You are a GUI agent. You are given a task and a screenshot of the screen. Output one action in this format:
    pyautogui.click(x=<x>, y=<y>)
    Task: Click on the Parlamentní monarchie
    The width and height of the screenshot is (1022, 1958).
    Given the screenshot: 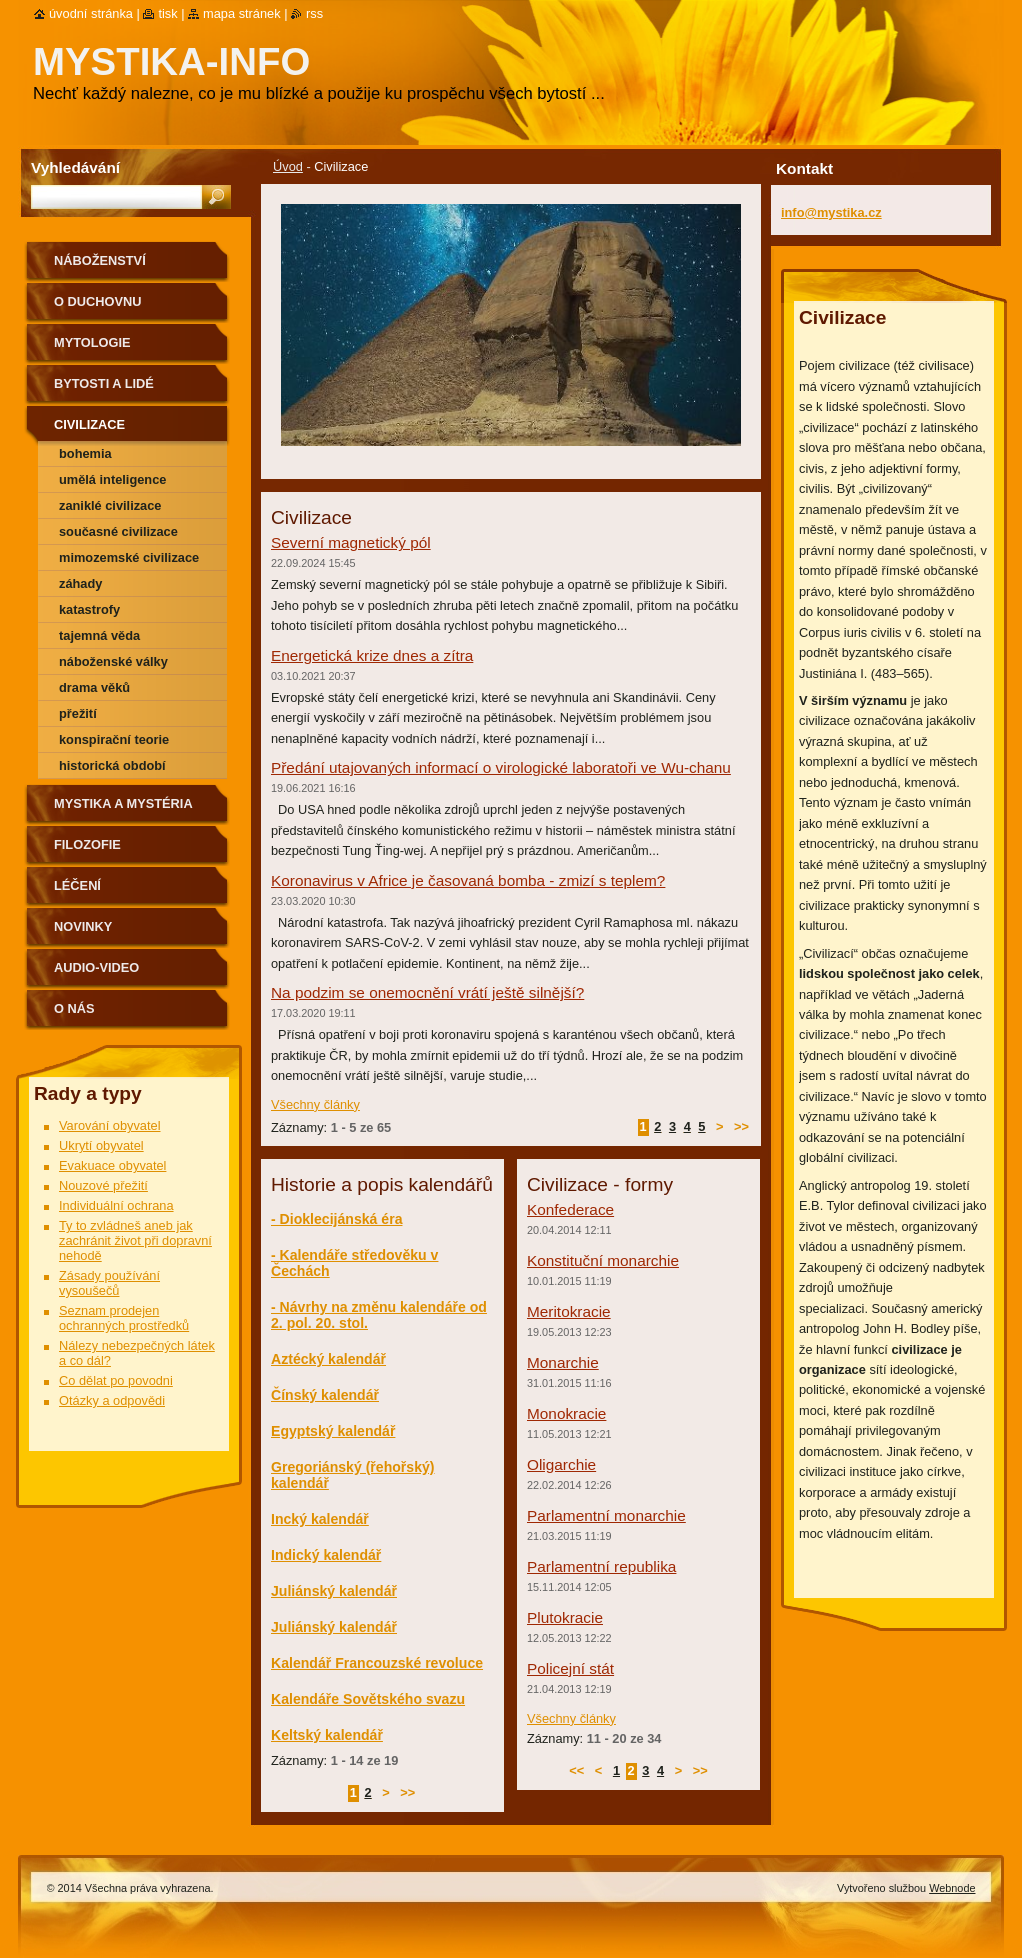 What is the action you would take?
    pyautogui.click(x=606, y=1515)
    